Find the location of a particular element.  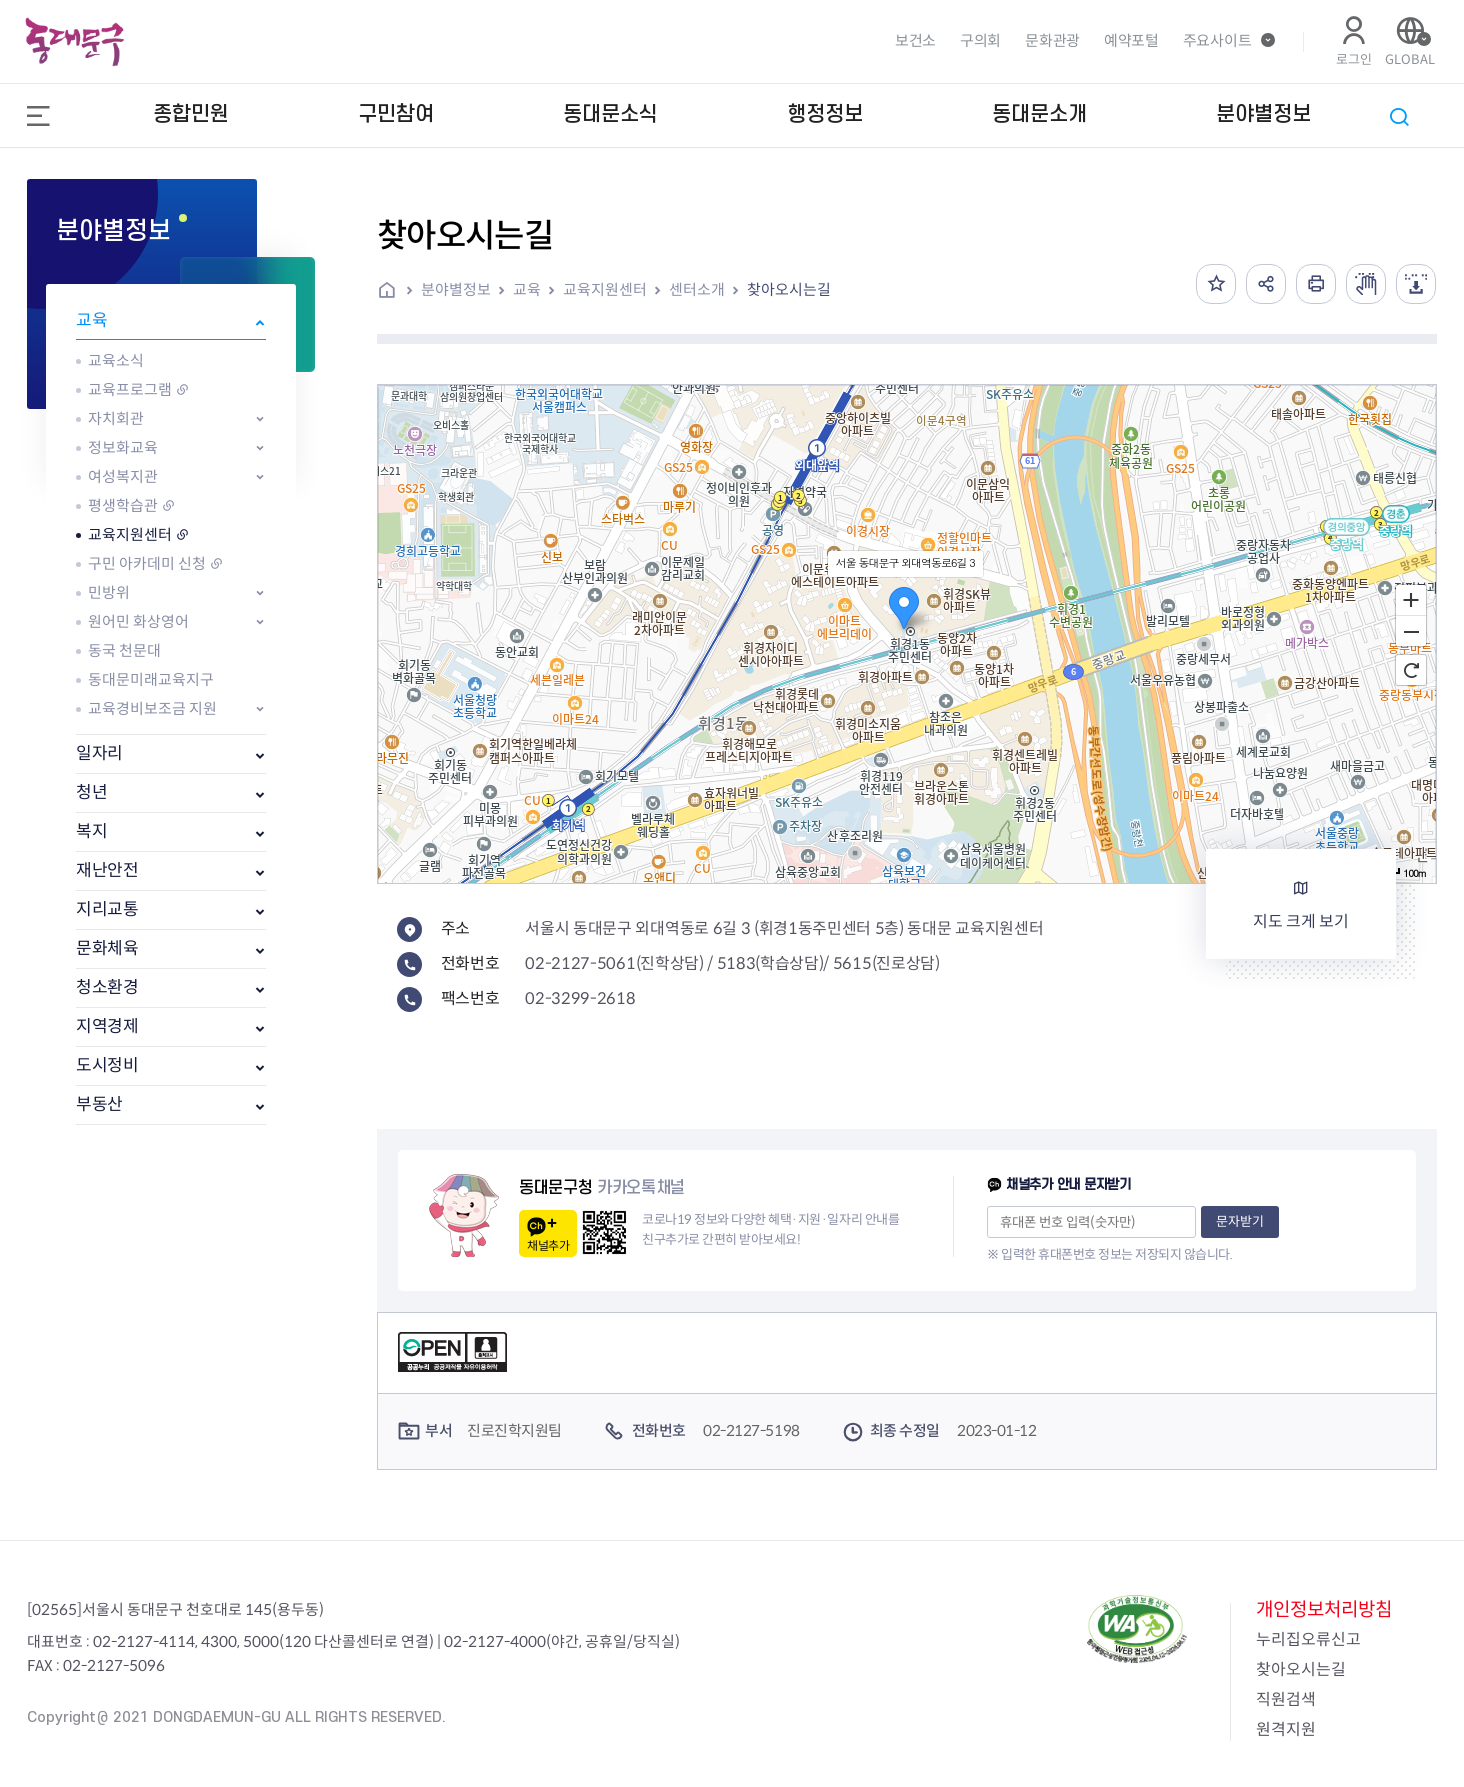

누리집오류신고 is located at coordinates (1308, 1639).